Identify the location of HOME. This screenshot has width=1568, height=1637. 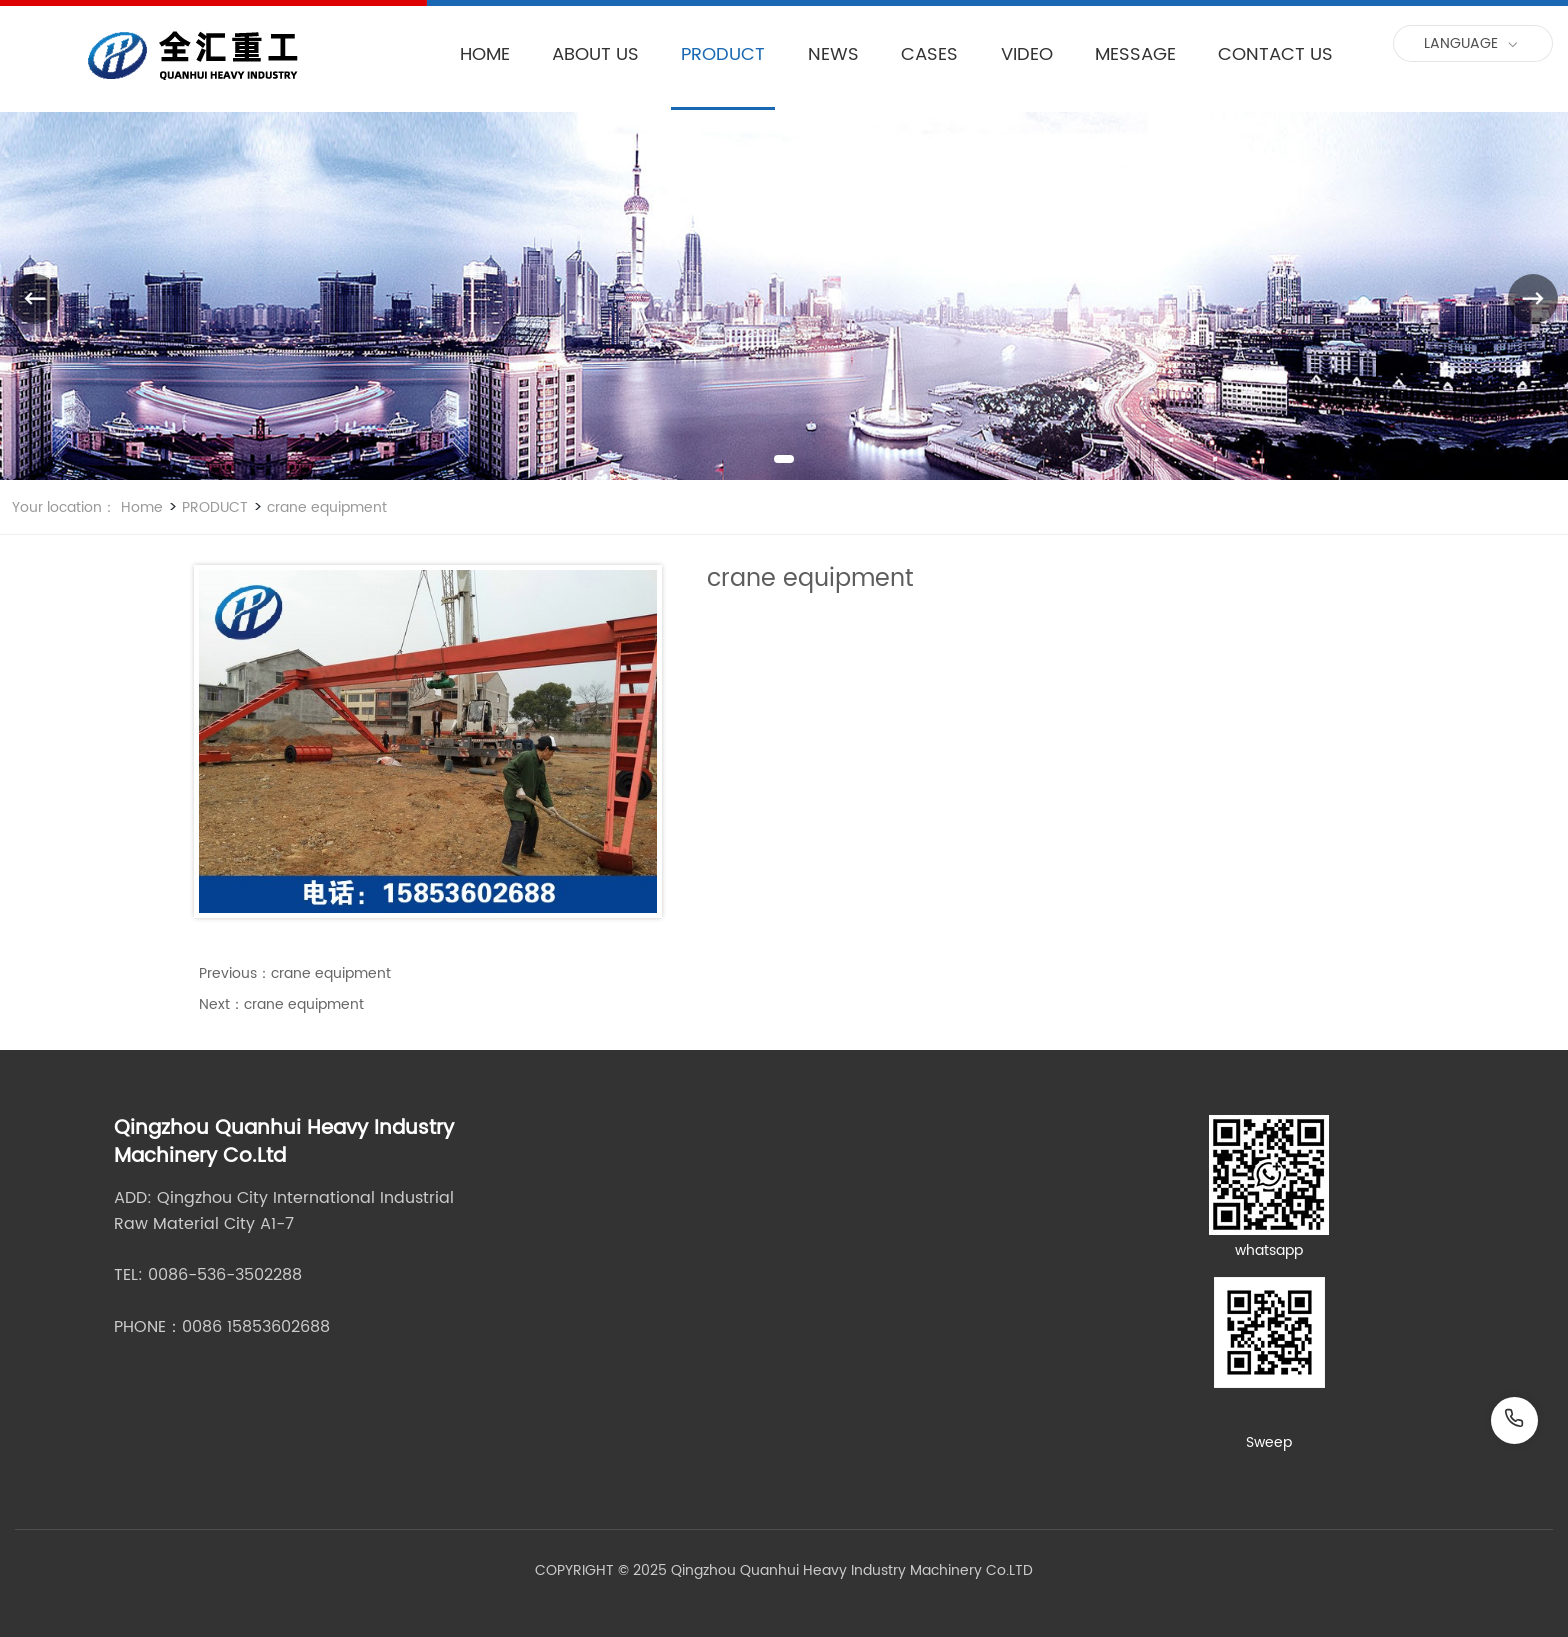
(485, 54).